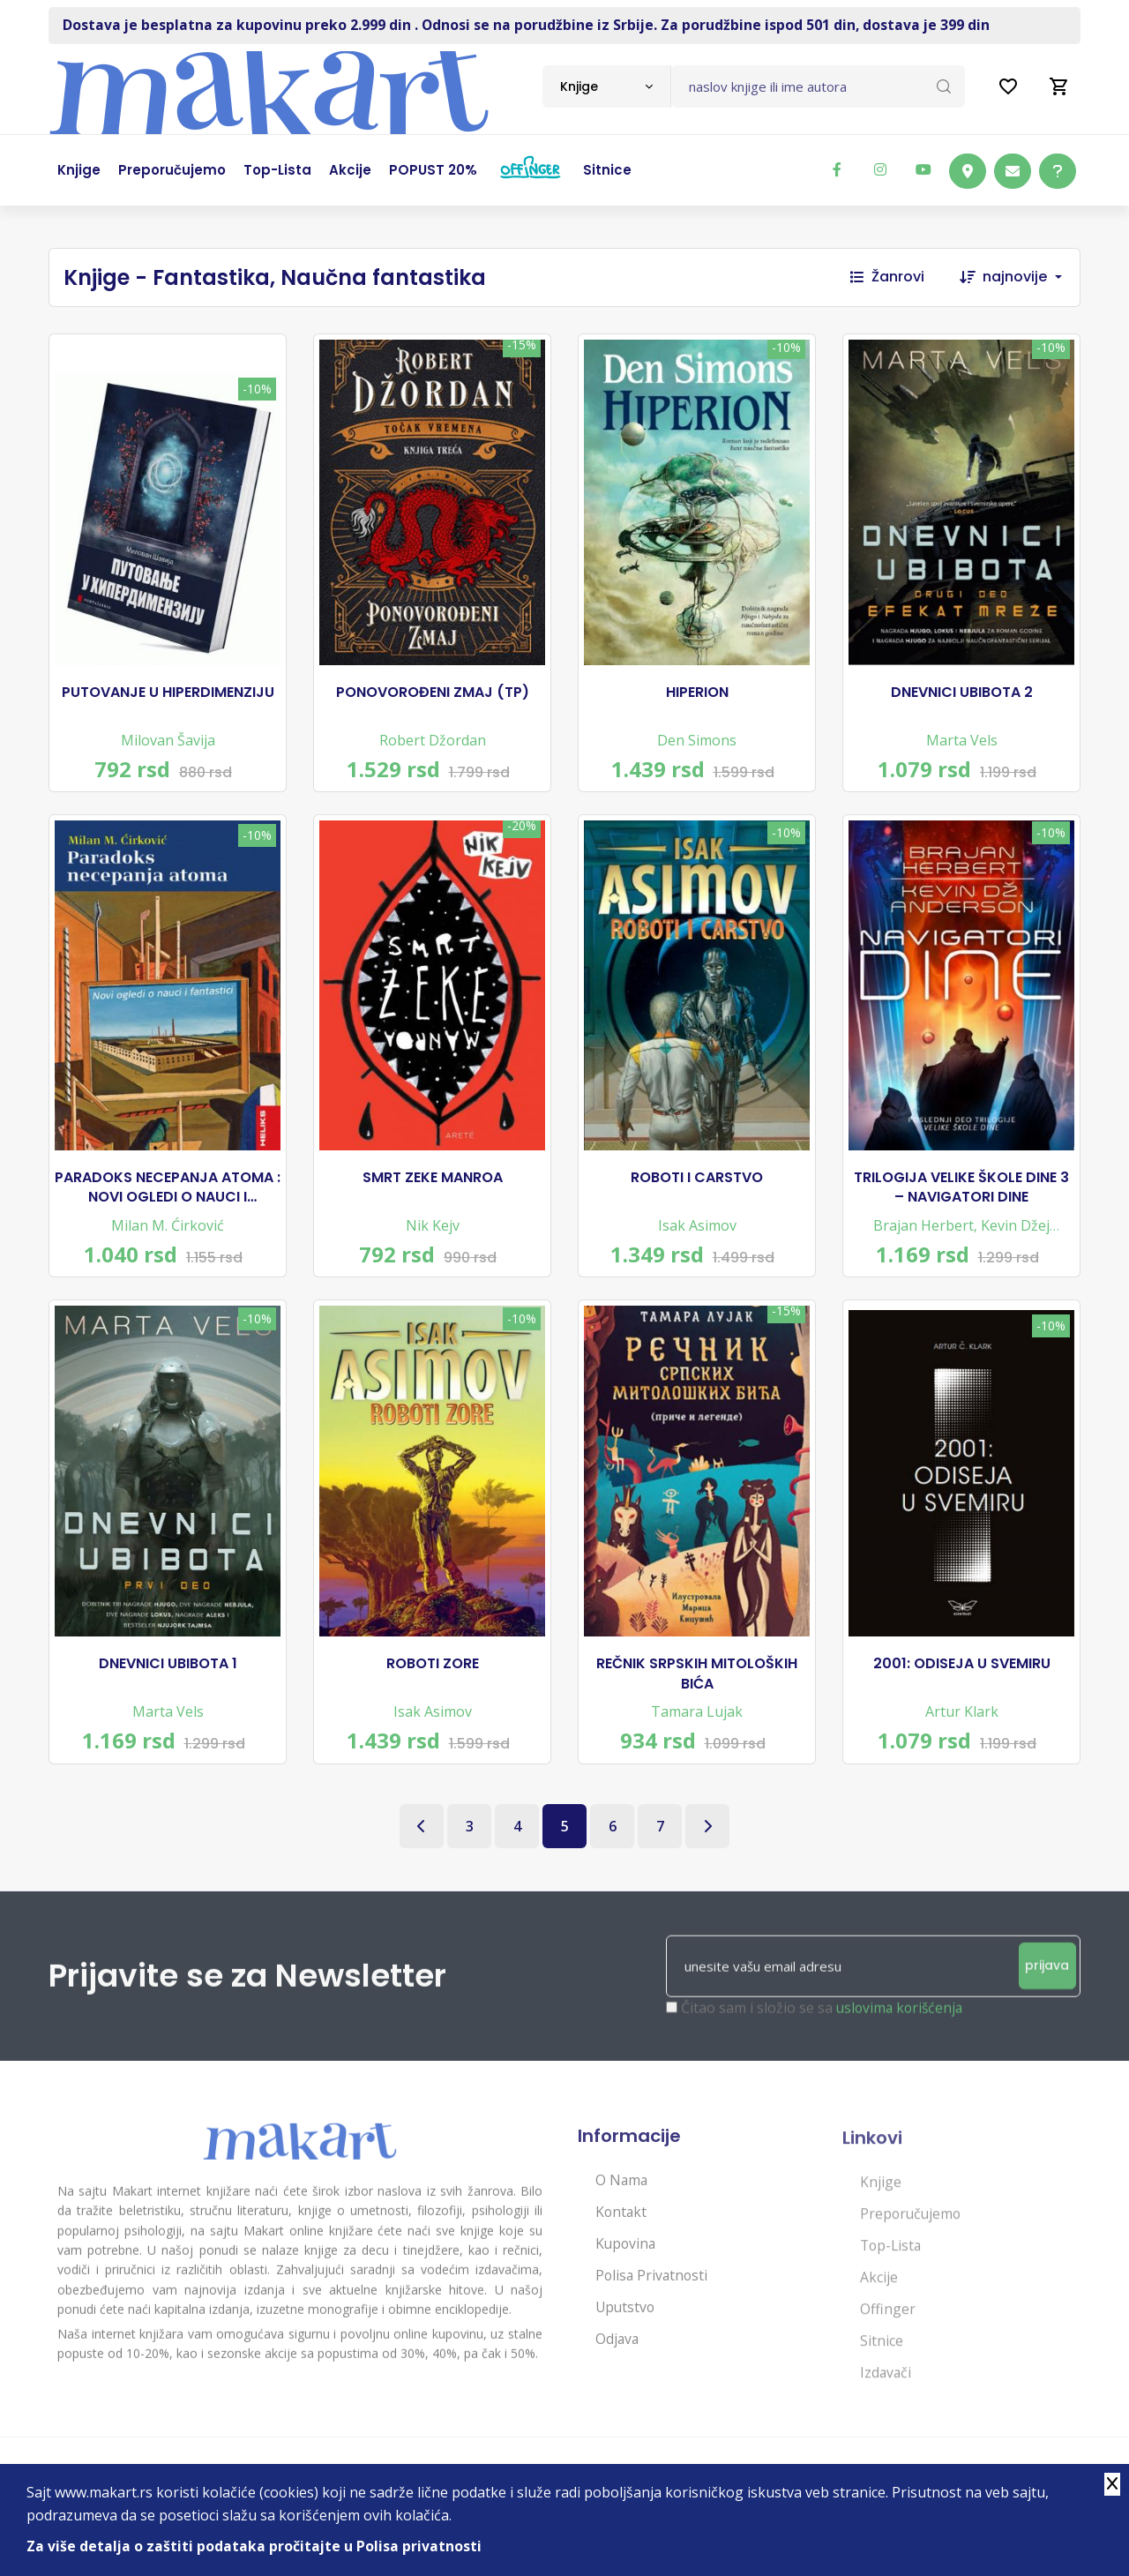 The height and width of the screenshot is (2576, 1129). I want to click on Marta Vels, so click(962, 743).